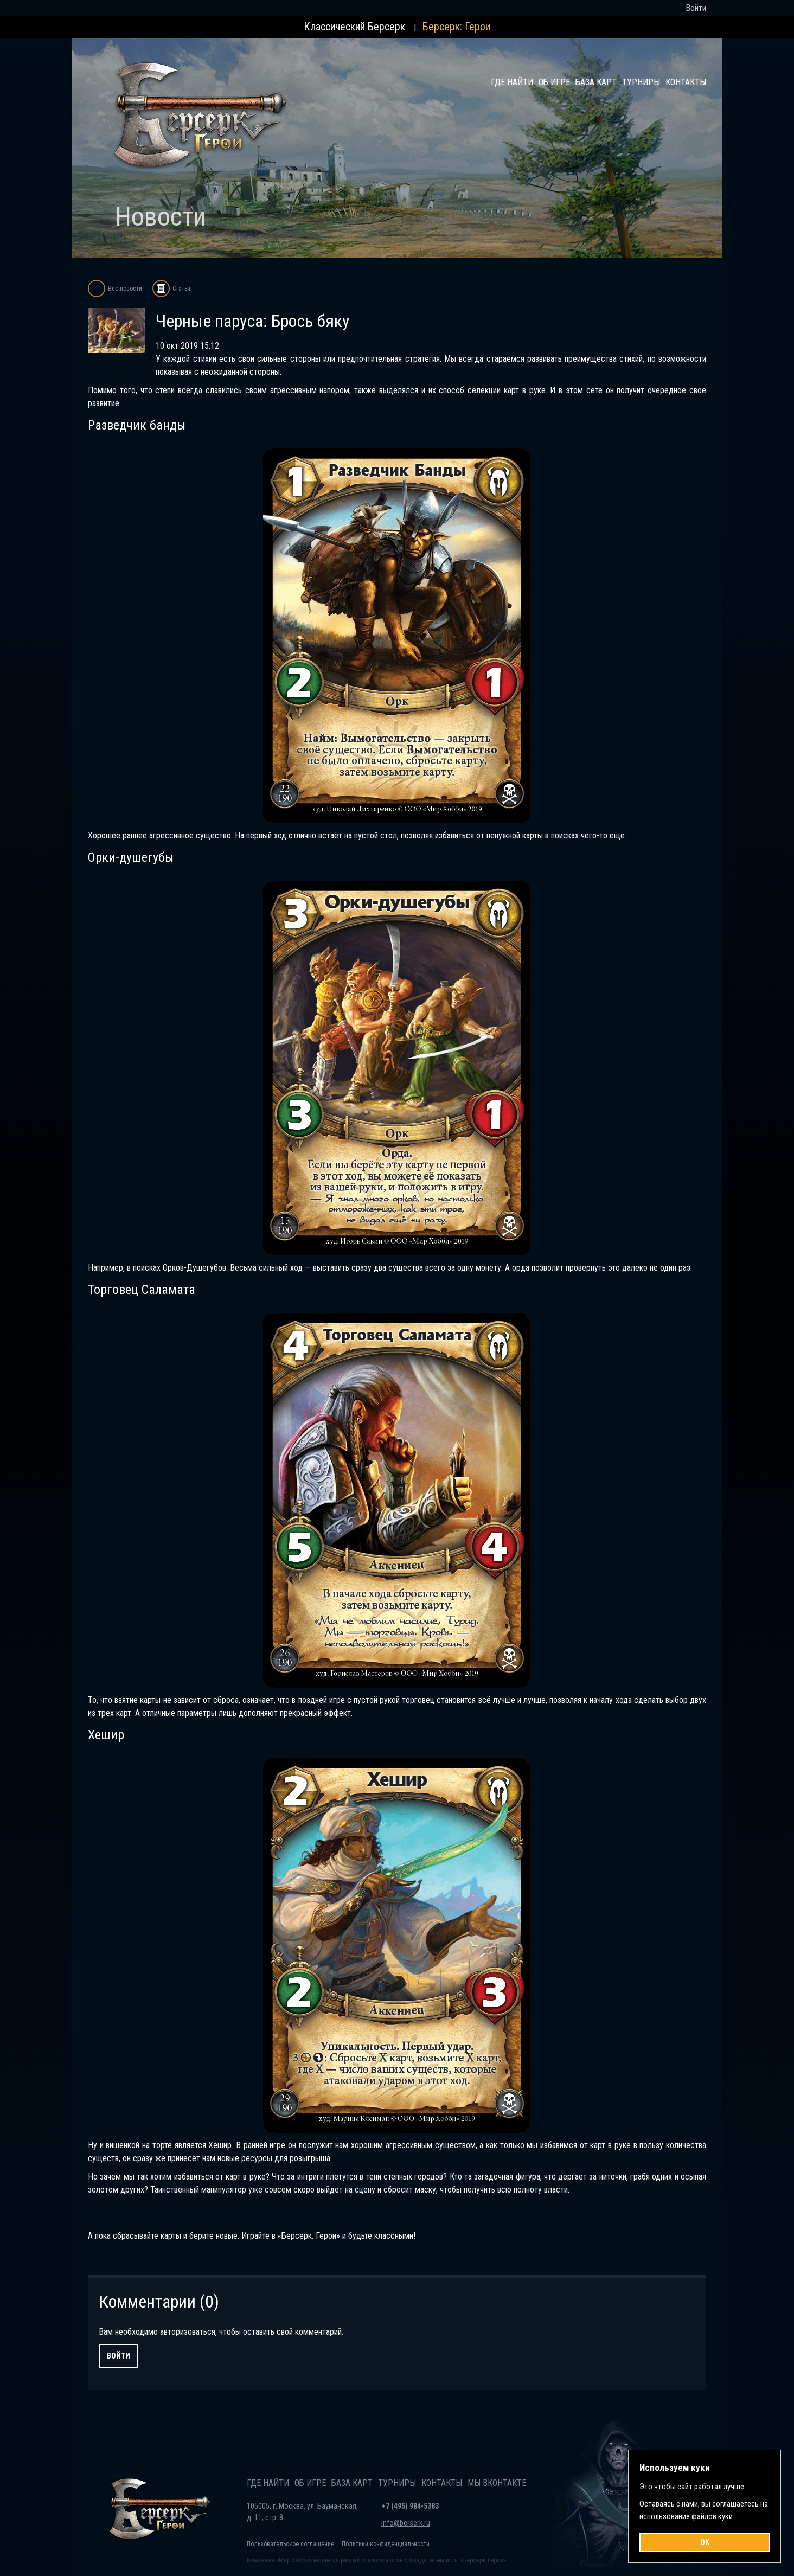 The height and width of the screenshot is (2576, 794). What do you see at coordinates (712, 2516) in the screenshot?
I see `файлов куки.` at bounding box center [712, 2516].